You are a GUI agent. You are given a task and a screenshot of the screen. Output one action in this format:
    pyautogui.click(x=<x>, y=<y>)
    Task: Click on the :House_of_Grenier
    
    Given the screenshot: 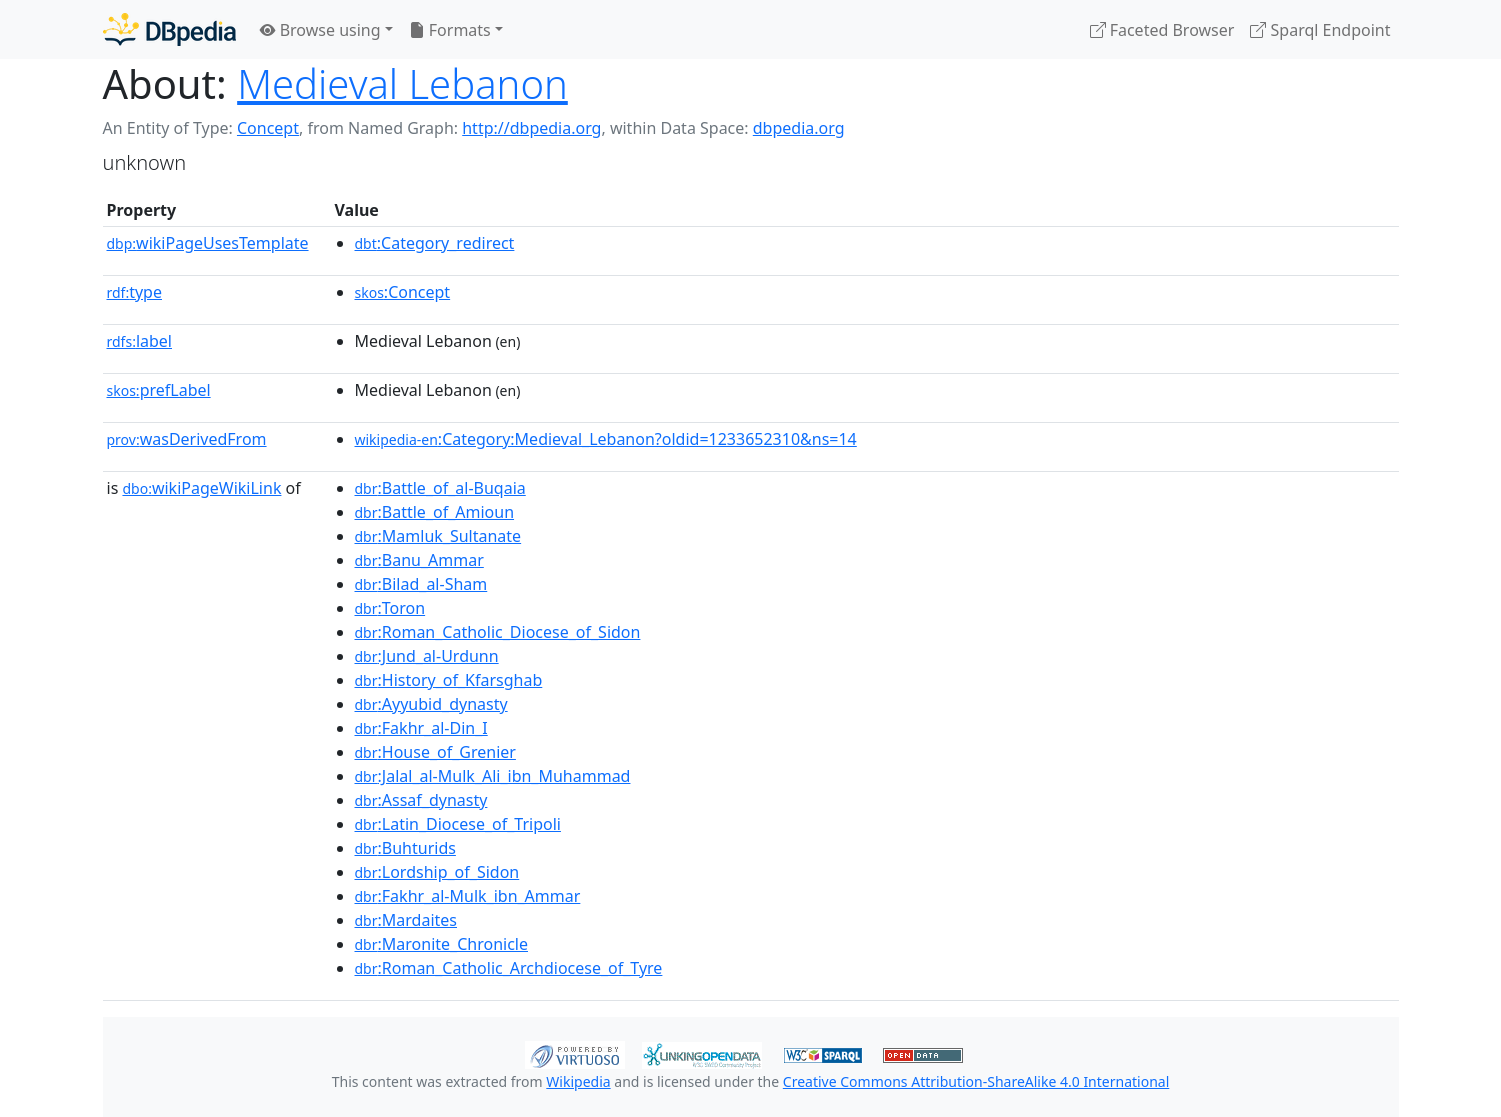 What is the action you would take?
    pyautogui.click(x=435, y=752)
    